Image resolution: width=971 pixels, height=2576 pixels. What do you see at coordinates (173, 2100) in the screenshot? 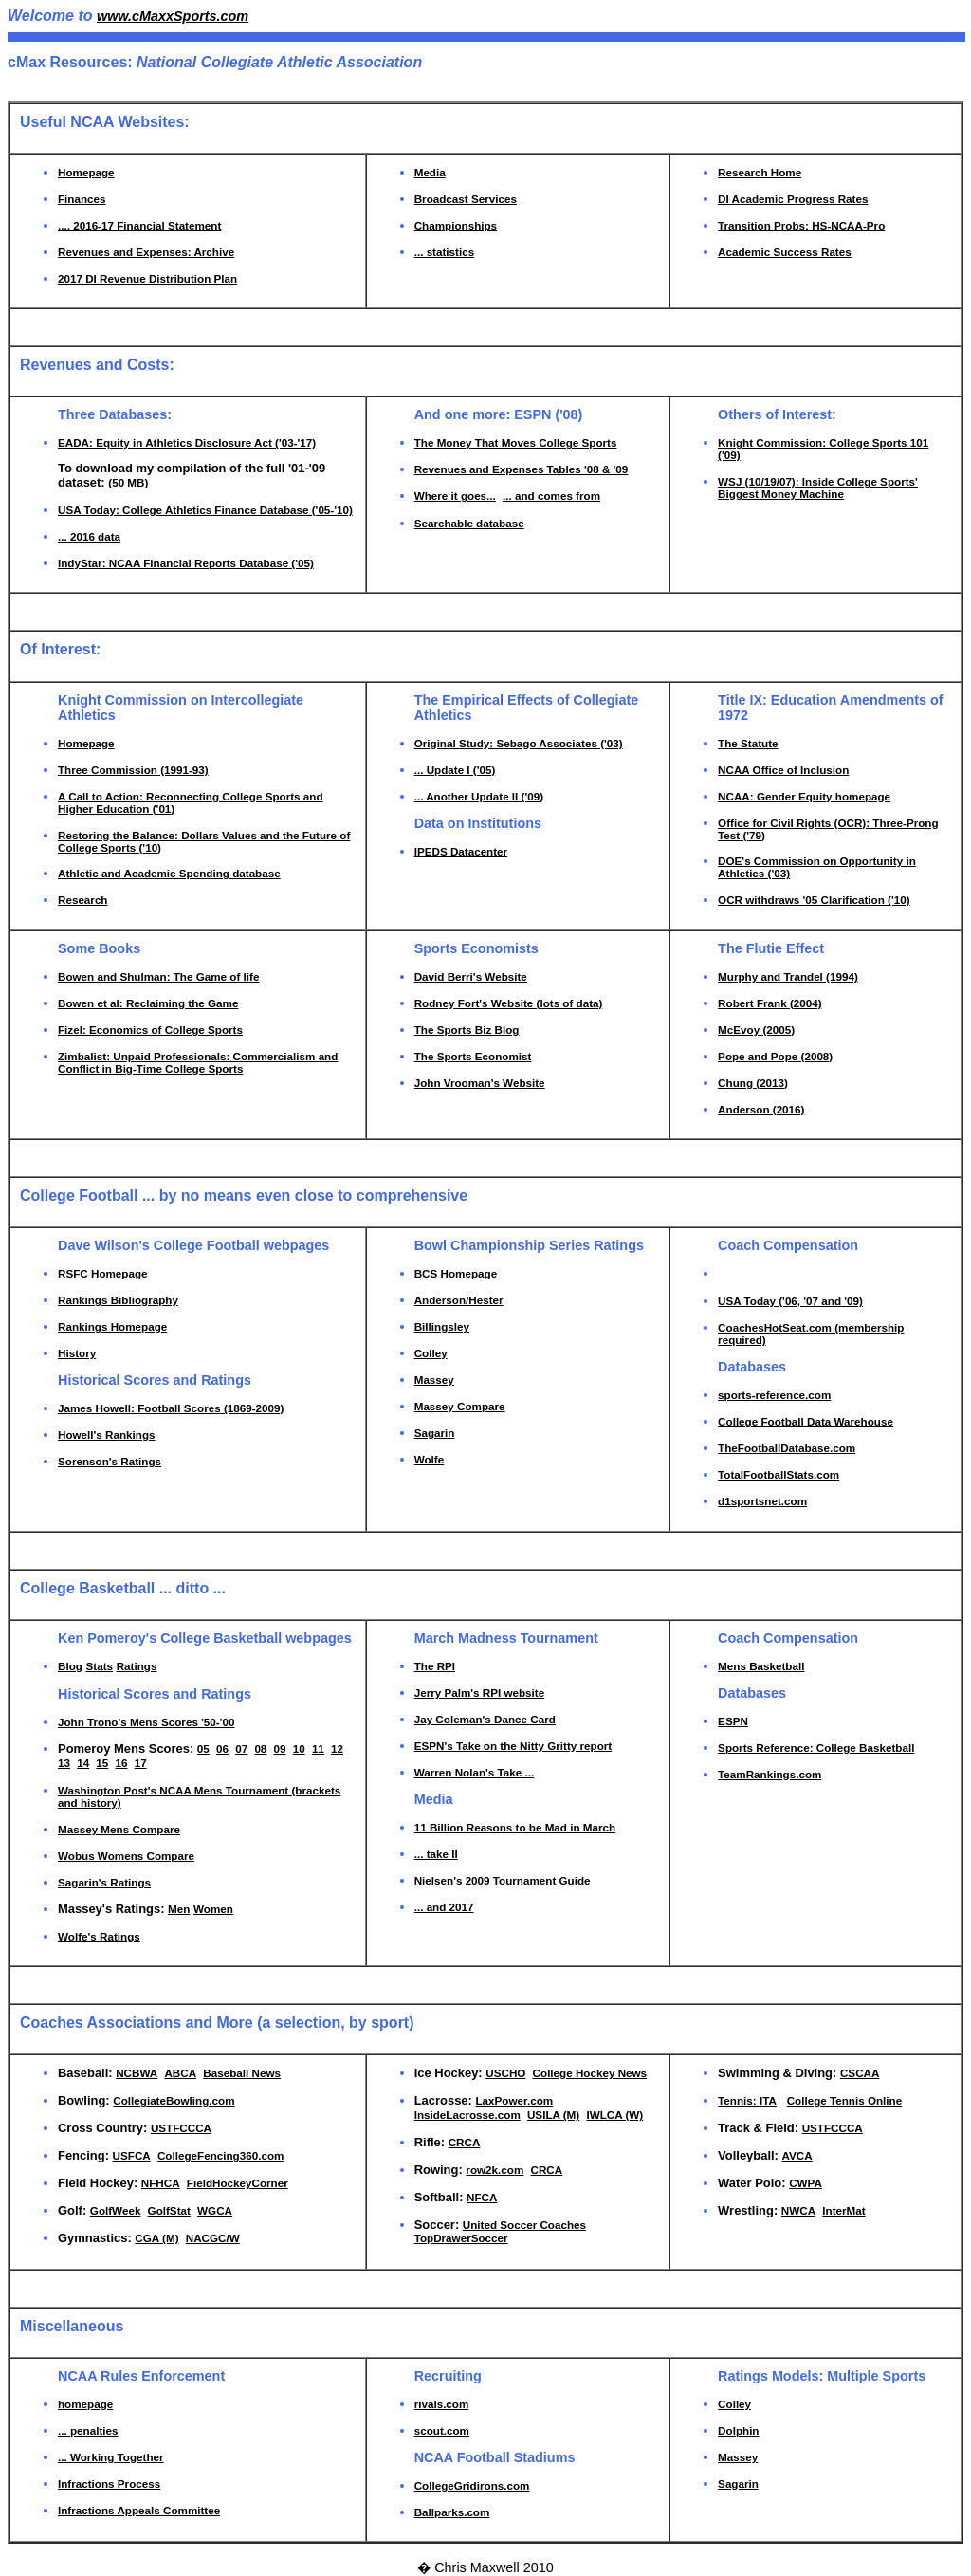
I see `CollegiateBowling.com` at bounding box center [173, 2100].